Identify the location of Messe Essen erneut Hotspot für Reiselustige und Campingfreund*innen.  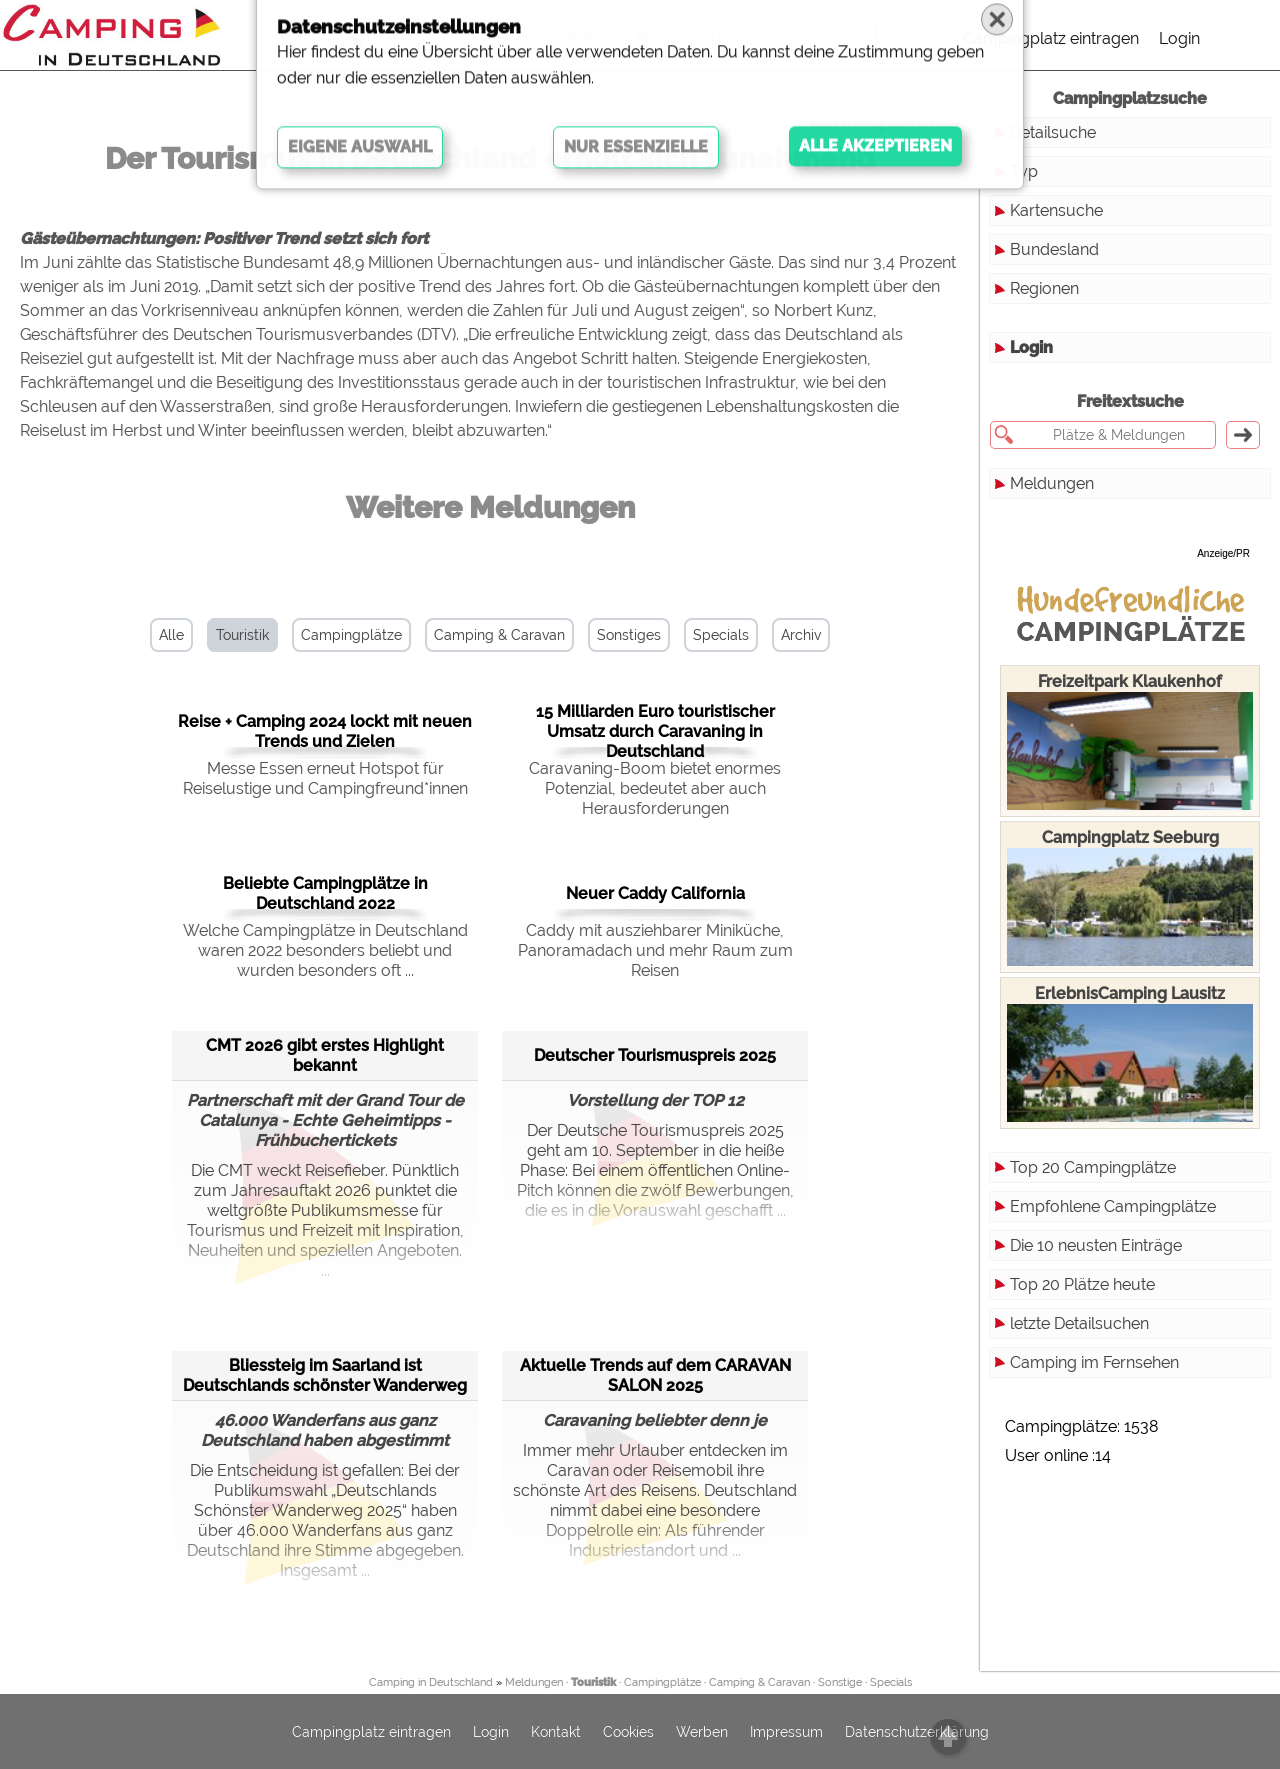
(325, 778).